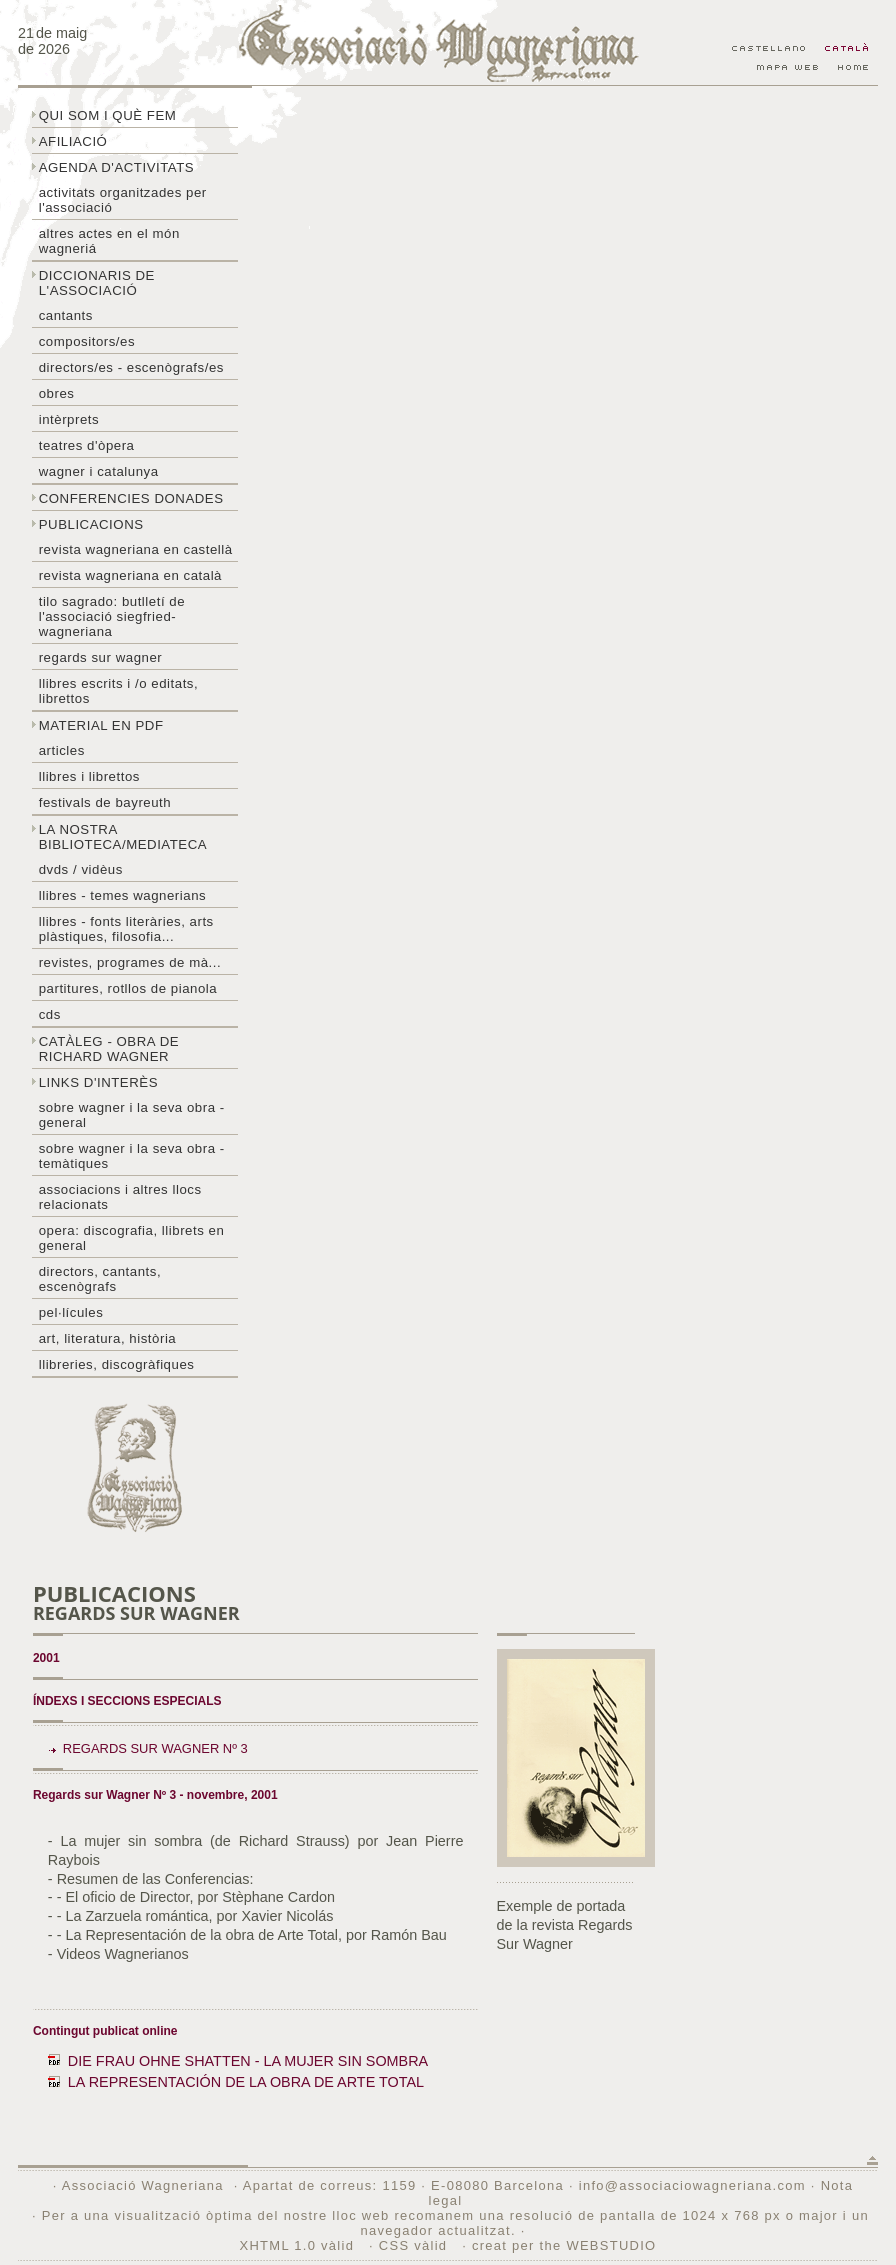 This screenshot has width=896, height=2265. Describe the element at coordinates (246, 2082) in the screenshot. I see `LA REPRESENTACIÓN DE LA OBRA DE ARTE TOTAL` at that location.